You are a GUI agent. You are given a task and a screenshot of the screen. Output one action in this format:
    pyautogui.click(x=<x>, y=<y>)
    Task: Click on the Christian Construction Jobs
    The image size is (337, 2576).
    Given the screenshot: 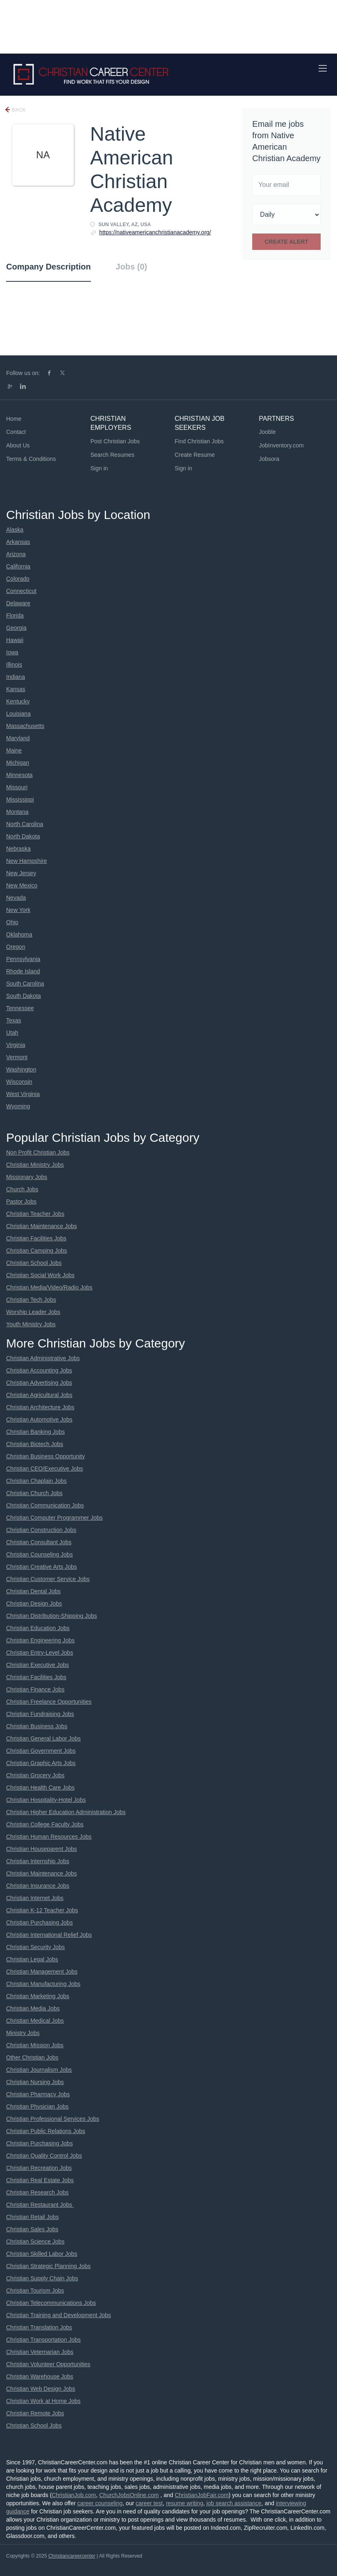 What is the action you would take?
    pyautogui.click(x=41, y=1530)
    